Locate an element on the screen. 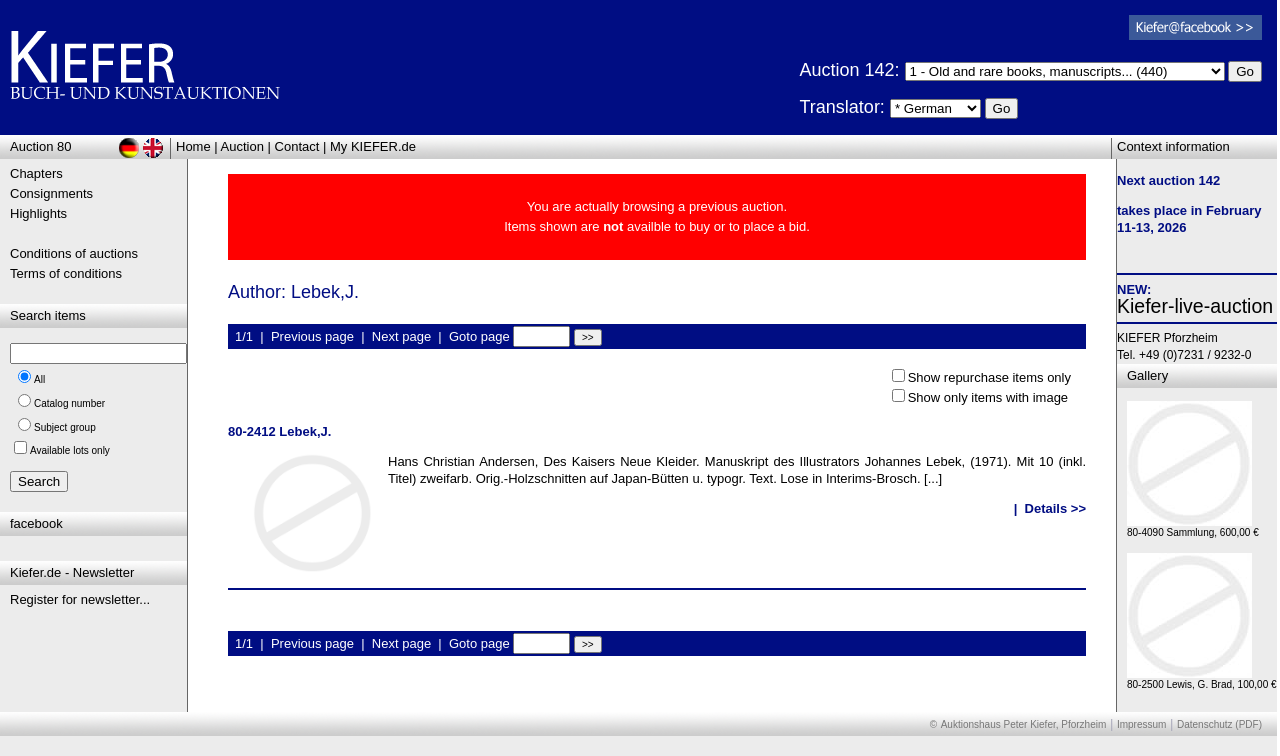 This screenshot has width=1280, height=756. Terms of conditions is located at coordinates (66, 273).